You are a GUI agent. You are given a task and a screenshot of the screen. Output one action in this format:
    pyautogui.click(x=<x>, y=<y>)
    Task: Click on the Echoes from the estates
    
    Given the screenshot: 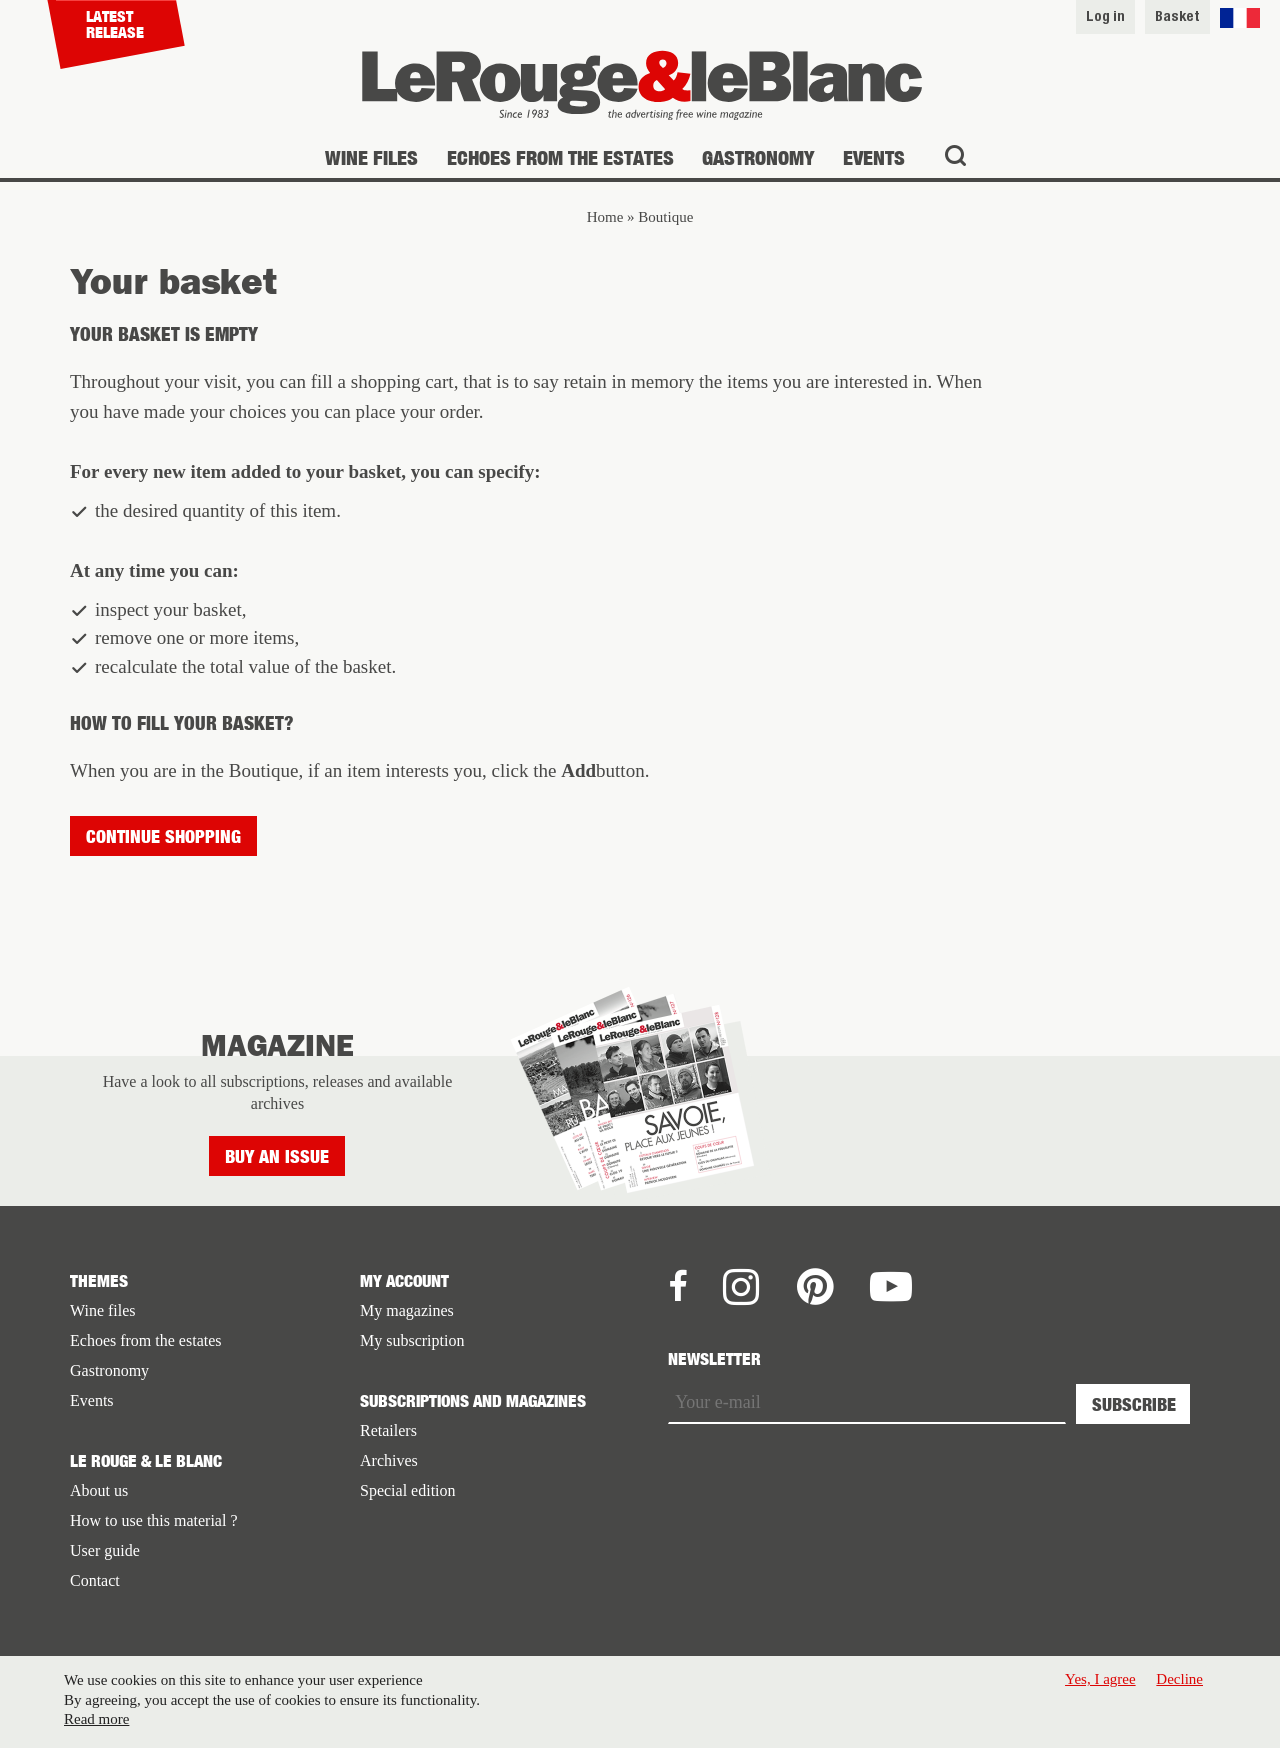 What is the action you would take?
    pyautogui.click(x=560, y=157)
    